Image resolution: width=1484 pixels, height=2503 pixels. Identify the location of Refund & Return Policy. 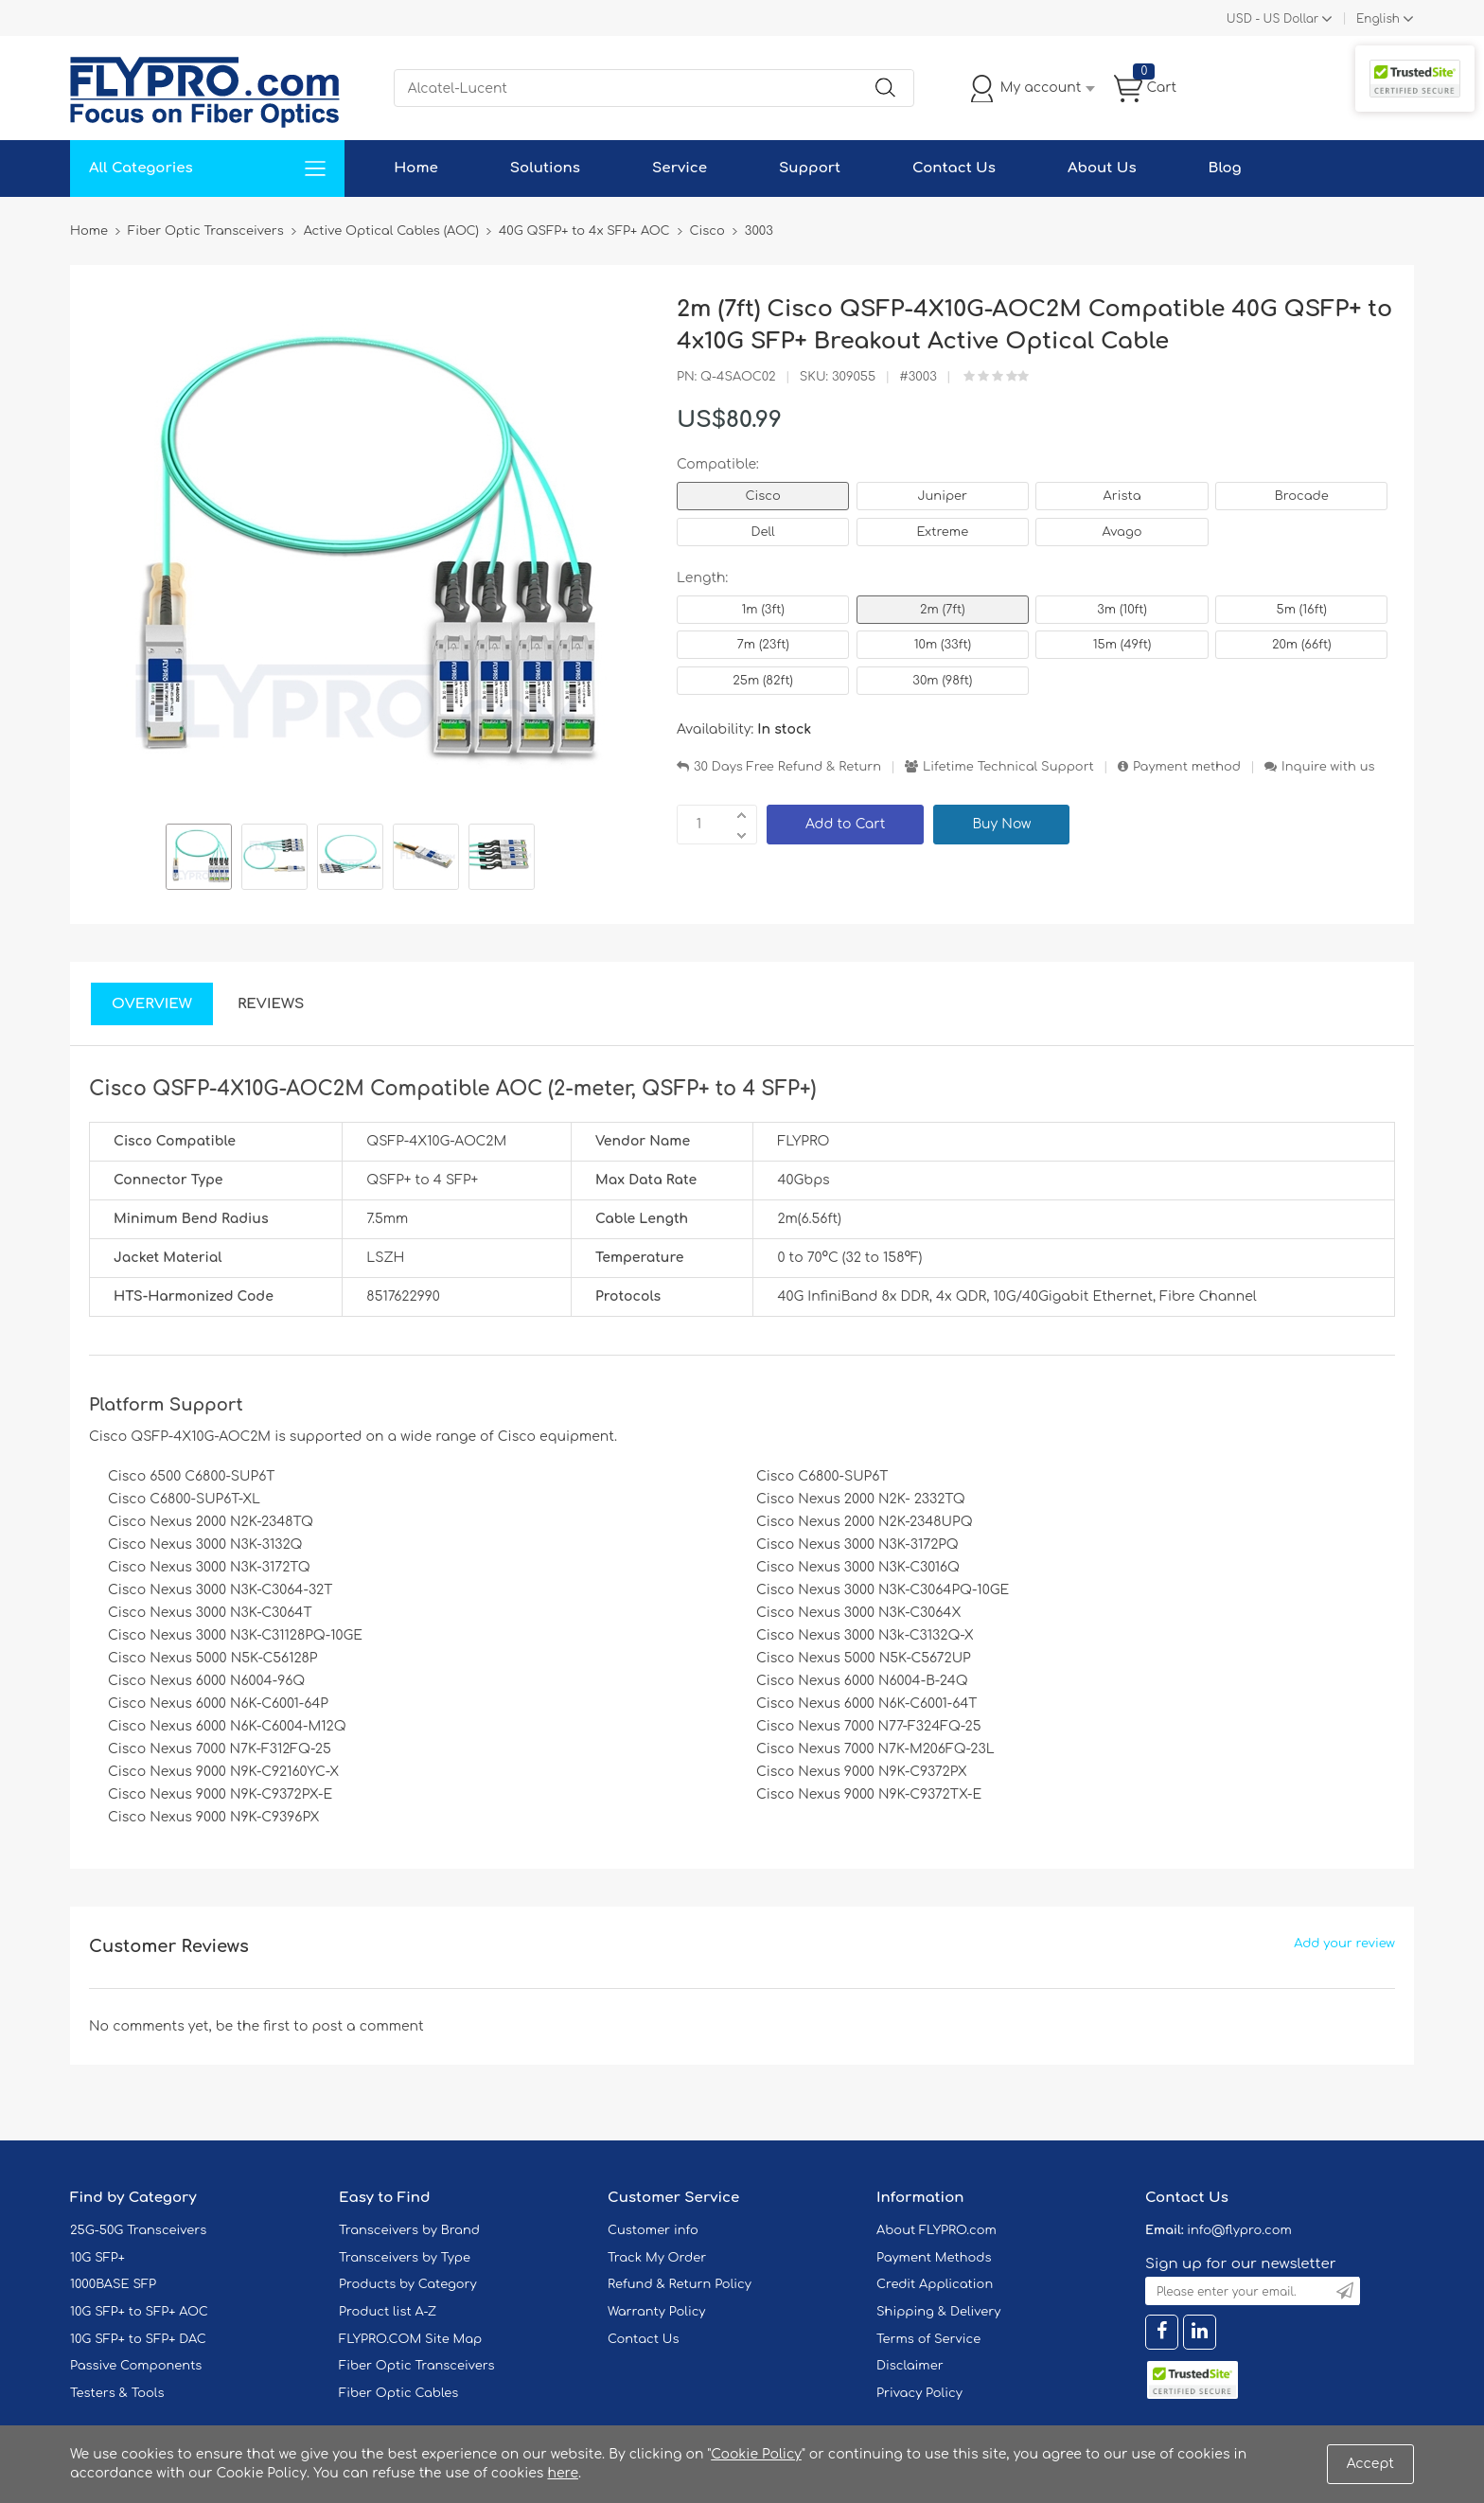
(679, 2284).